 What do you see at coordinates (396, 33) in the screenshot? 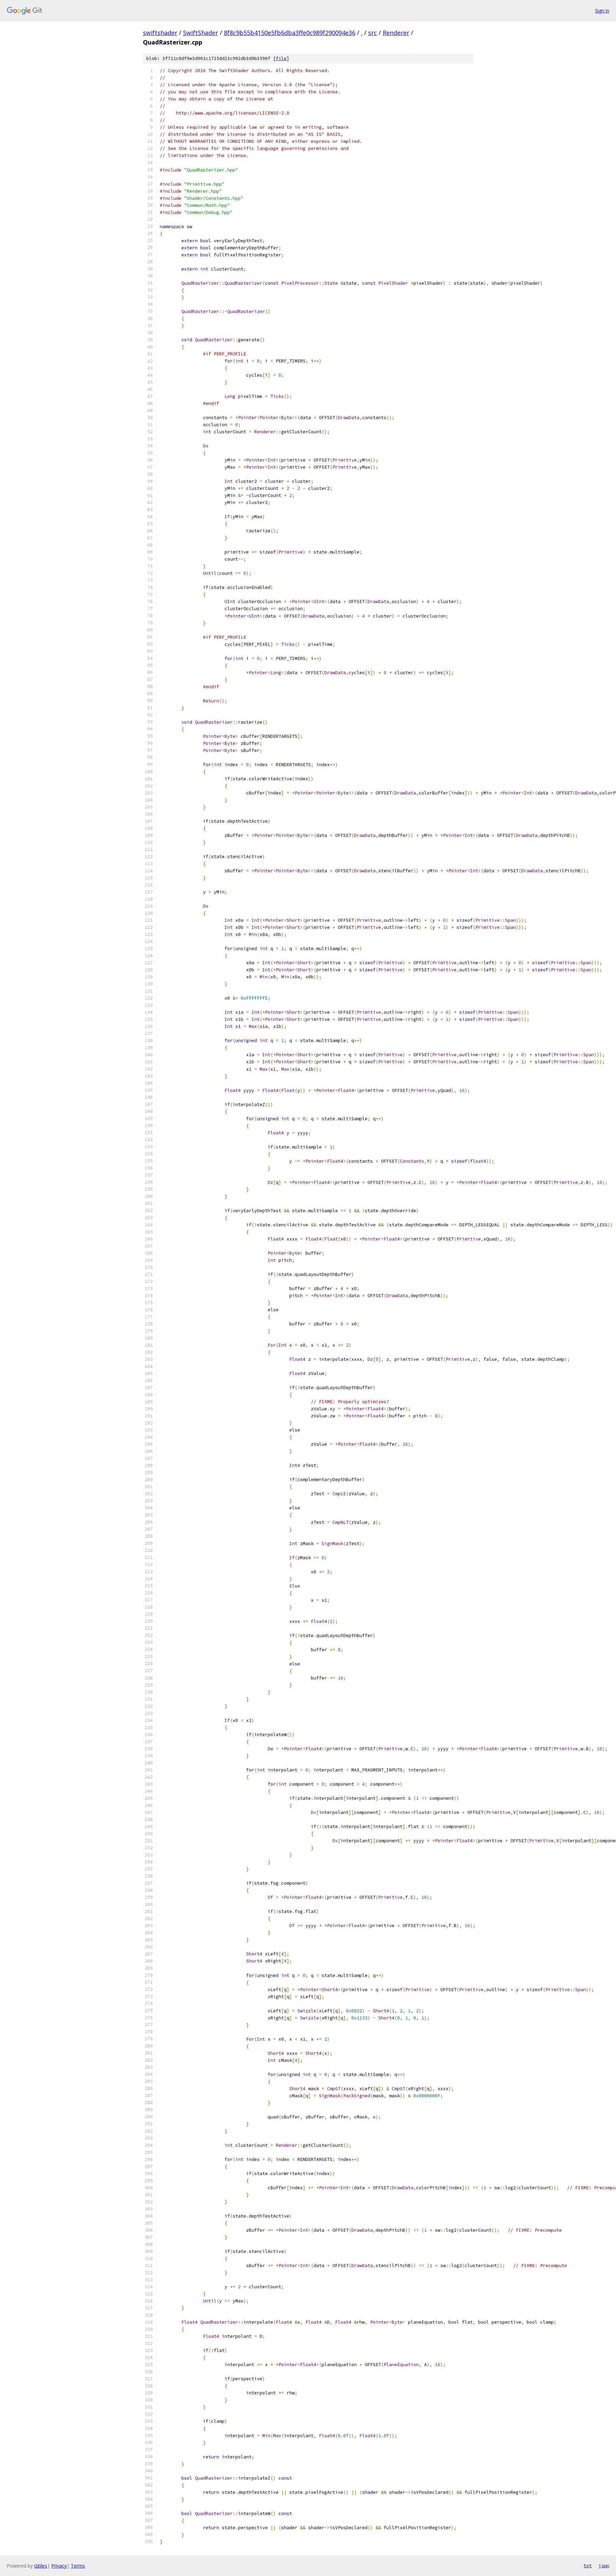
I see `Renderer` at bounding box center [396, 33].